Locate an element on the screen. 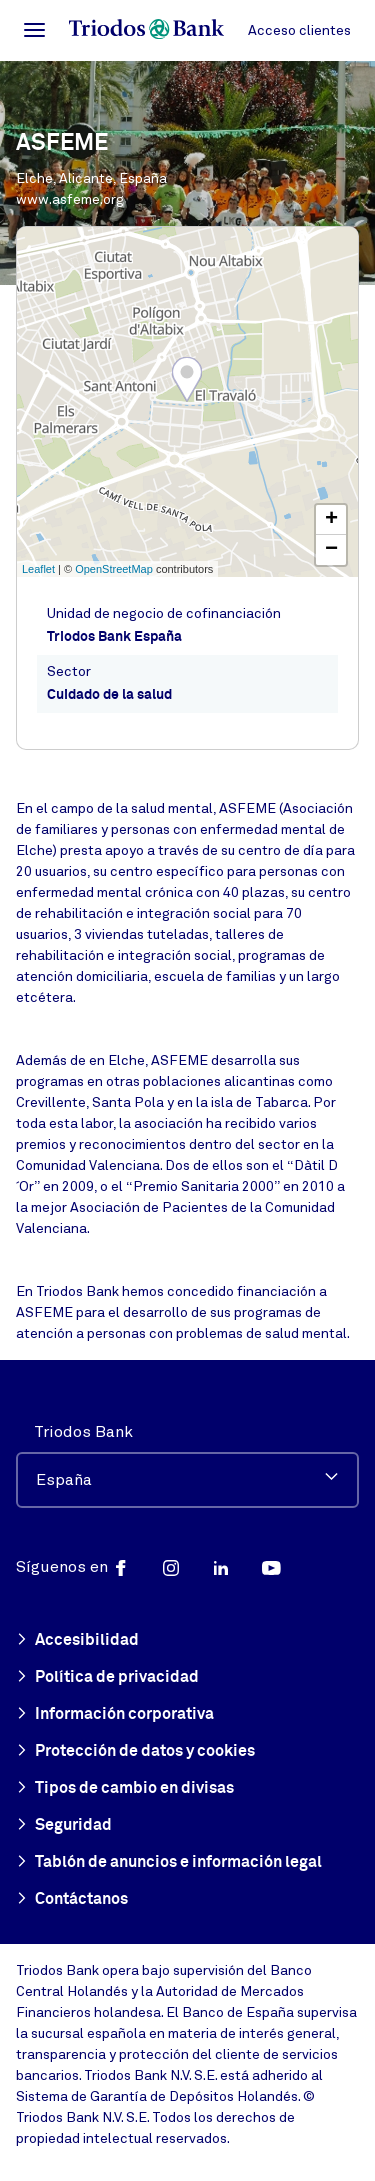 The image size is (375, 2181). Triodos Bank is located at coordinates (83, 1432).